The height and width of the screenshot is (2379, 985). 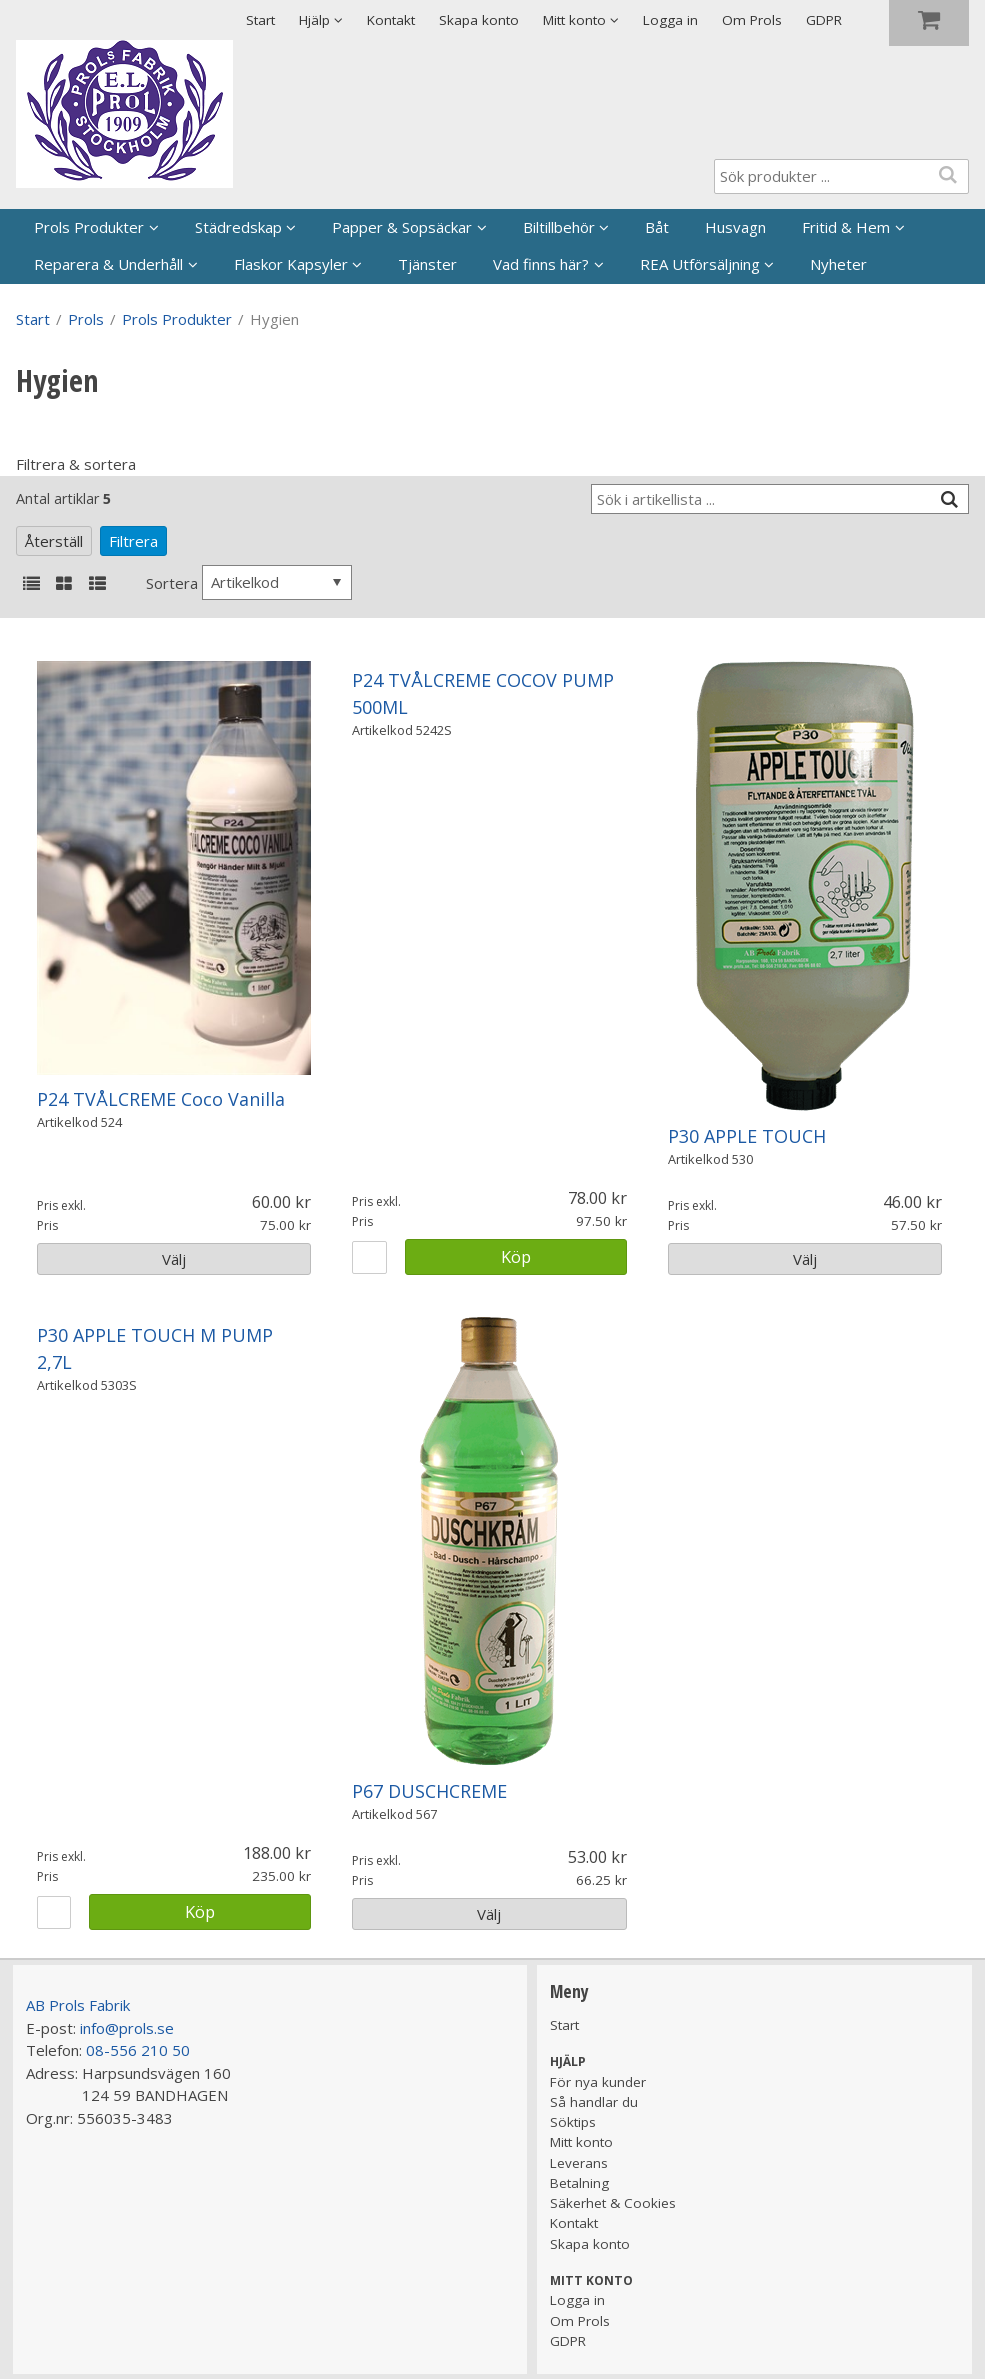 I want to click on Biltillbehör, so click(x=559, y=227).